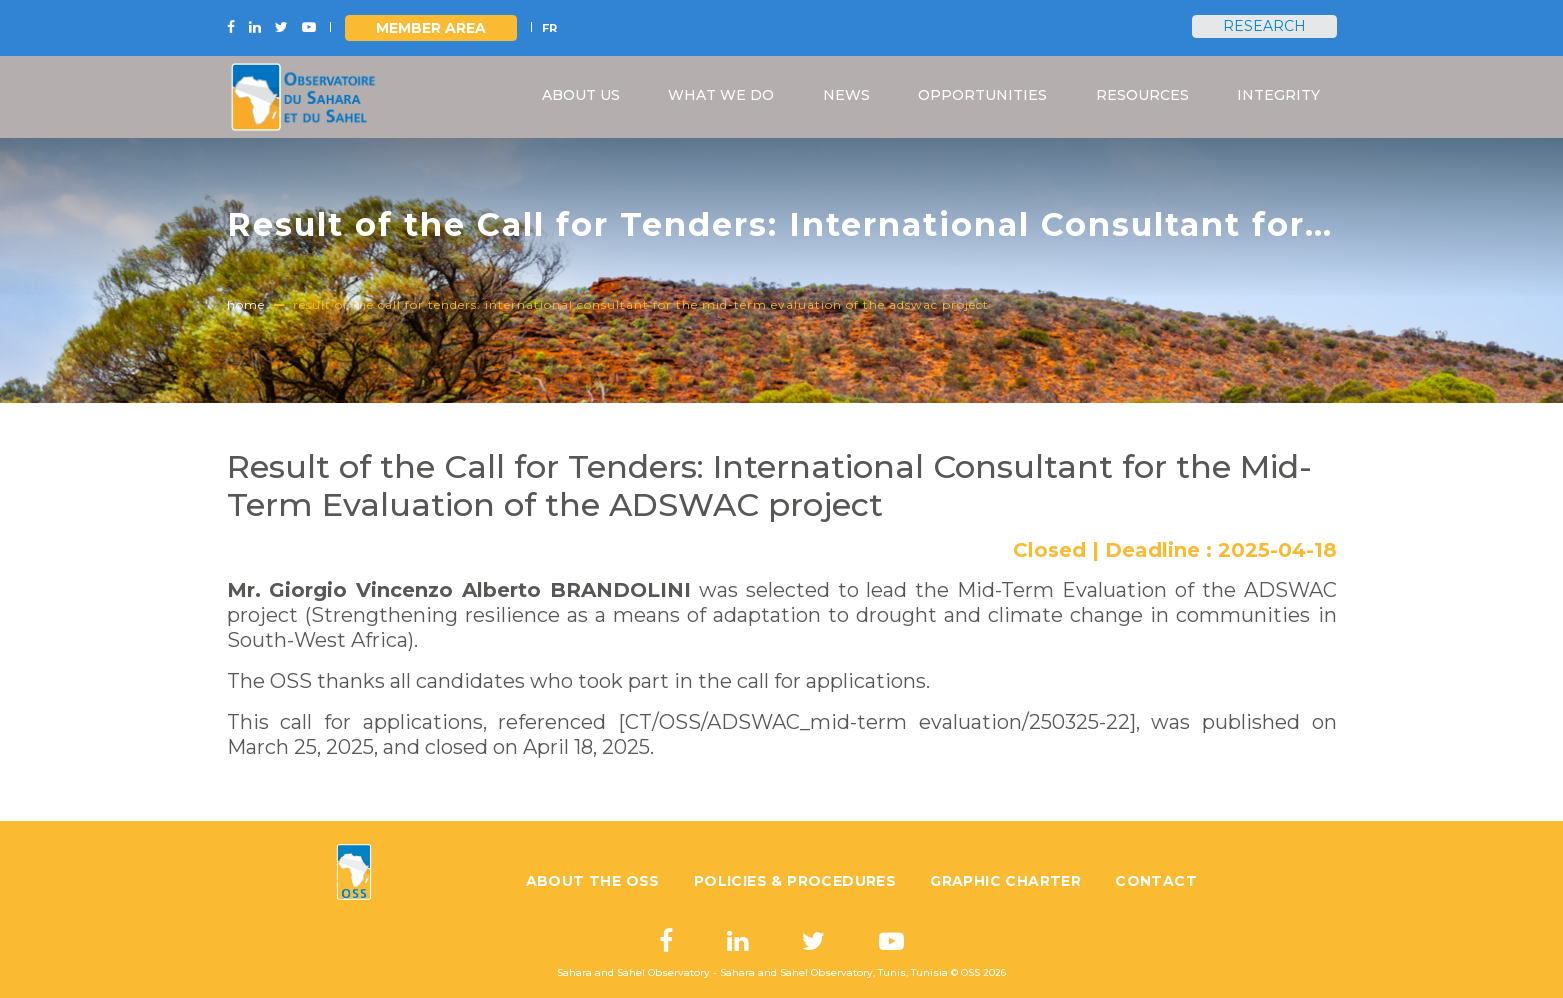 The width and height of the screenshot is (1563, 998). What do you see at coordinates (246, 304) in the screenshot?
I see `Home` at bounding box center [246, 304].